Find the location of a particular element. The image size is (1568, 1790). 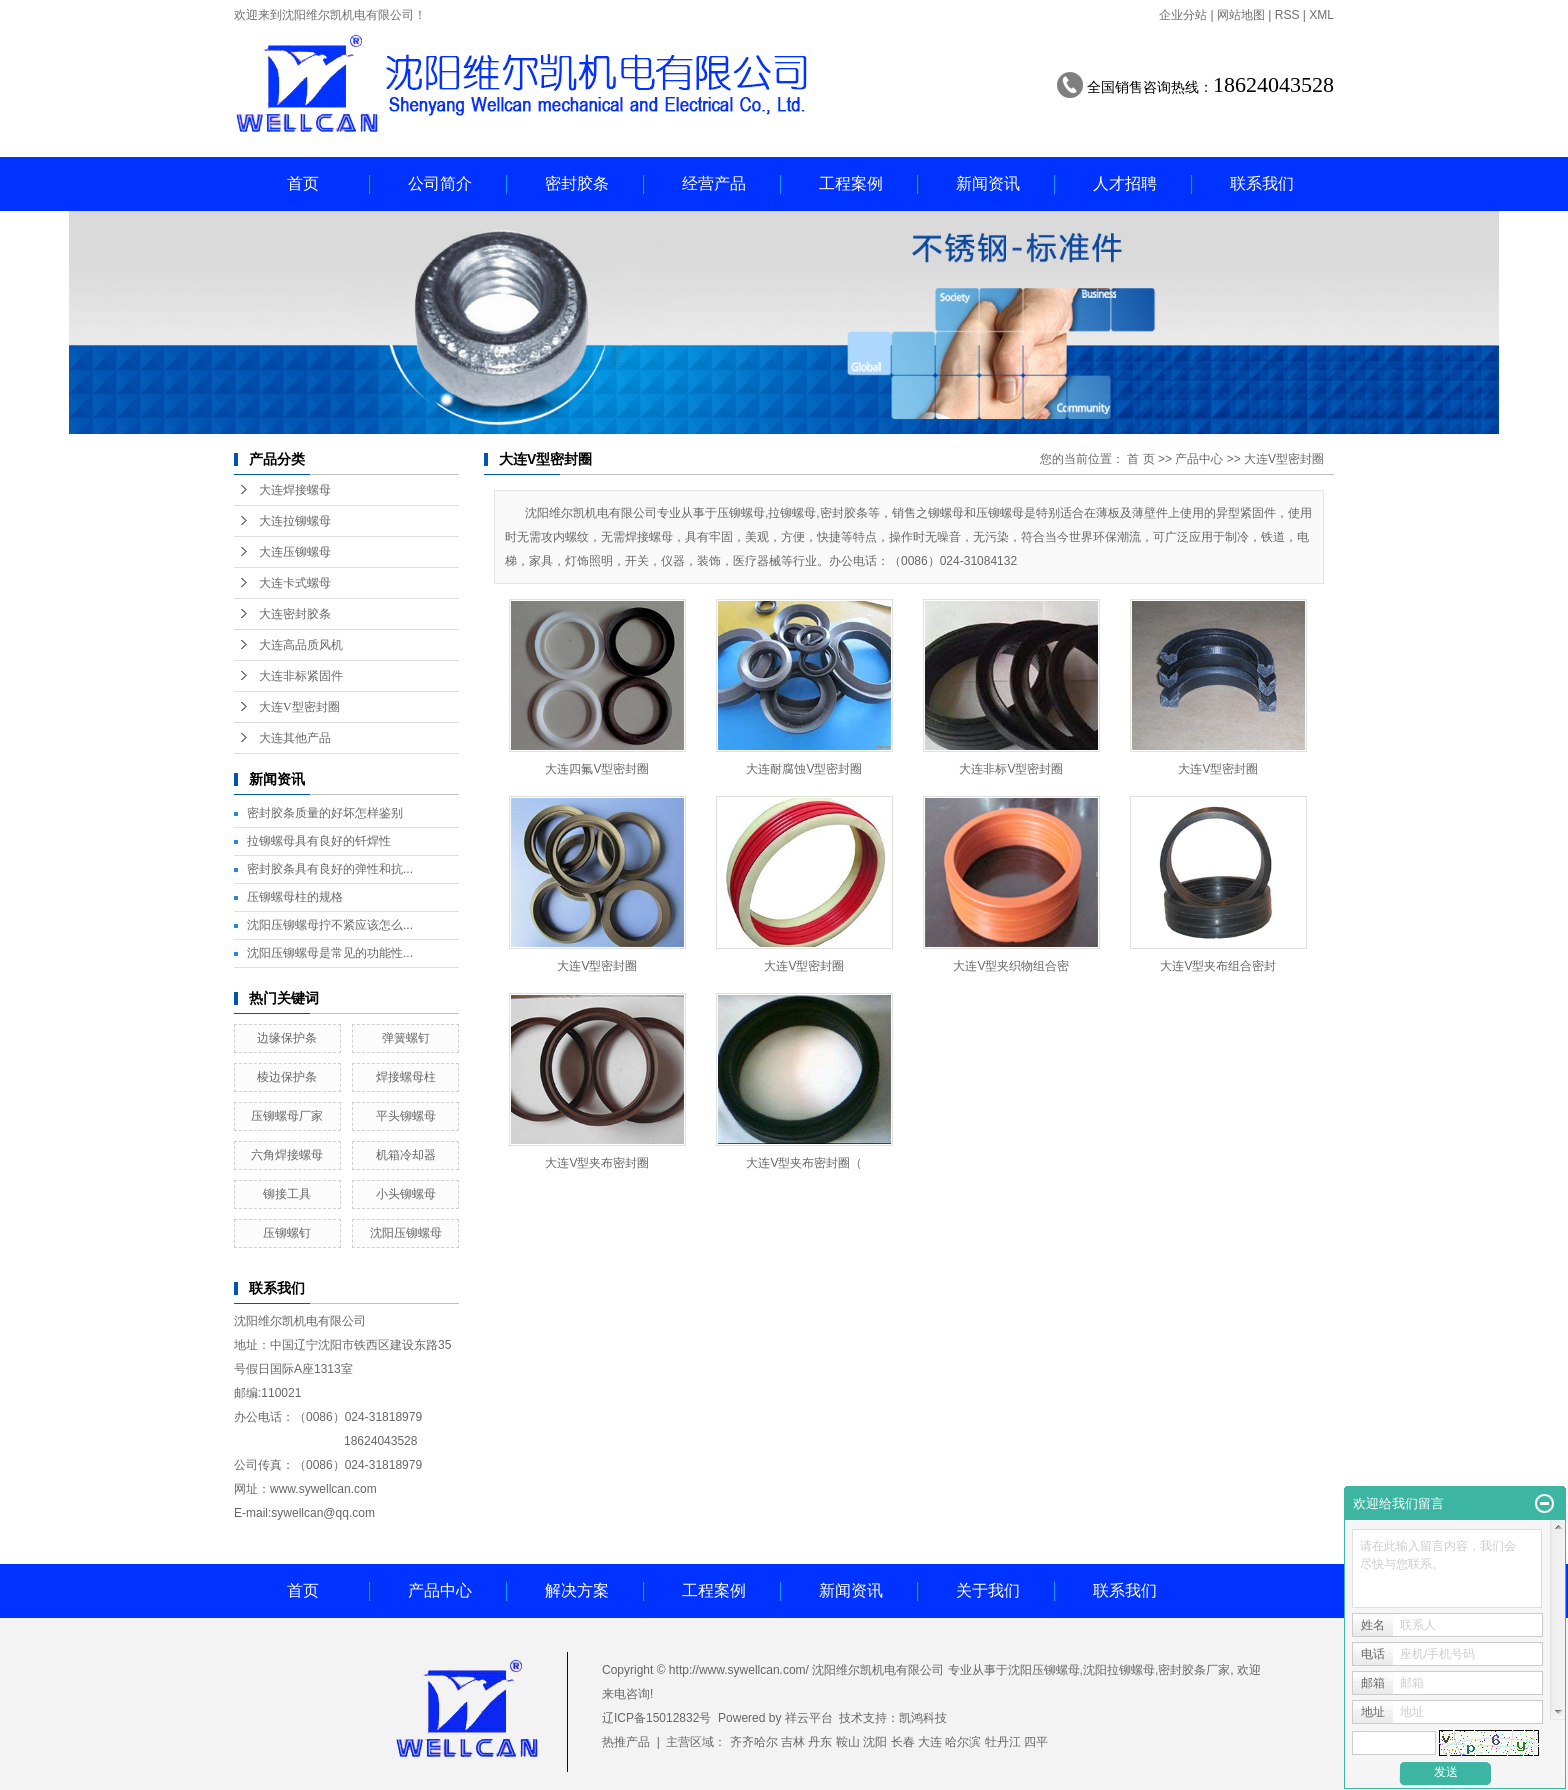

大连其他产品 is located at coordinates (295, 738).